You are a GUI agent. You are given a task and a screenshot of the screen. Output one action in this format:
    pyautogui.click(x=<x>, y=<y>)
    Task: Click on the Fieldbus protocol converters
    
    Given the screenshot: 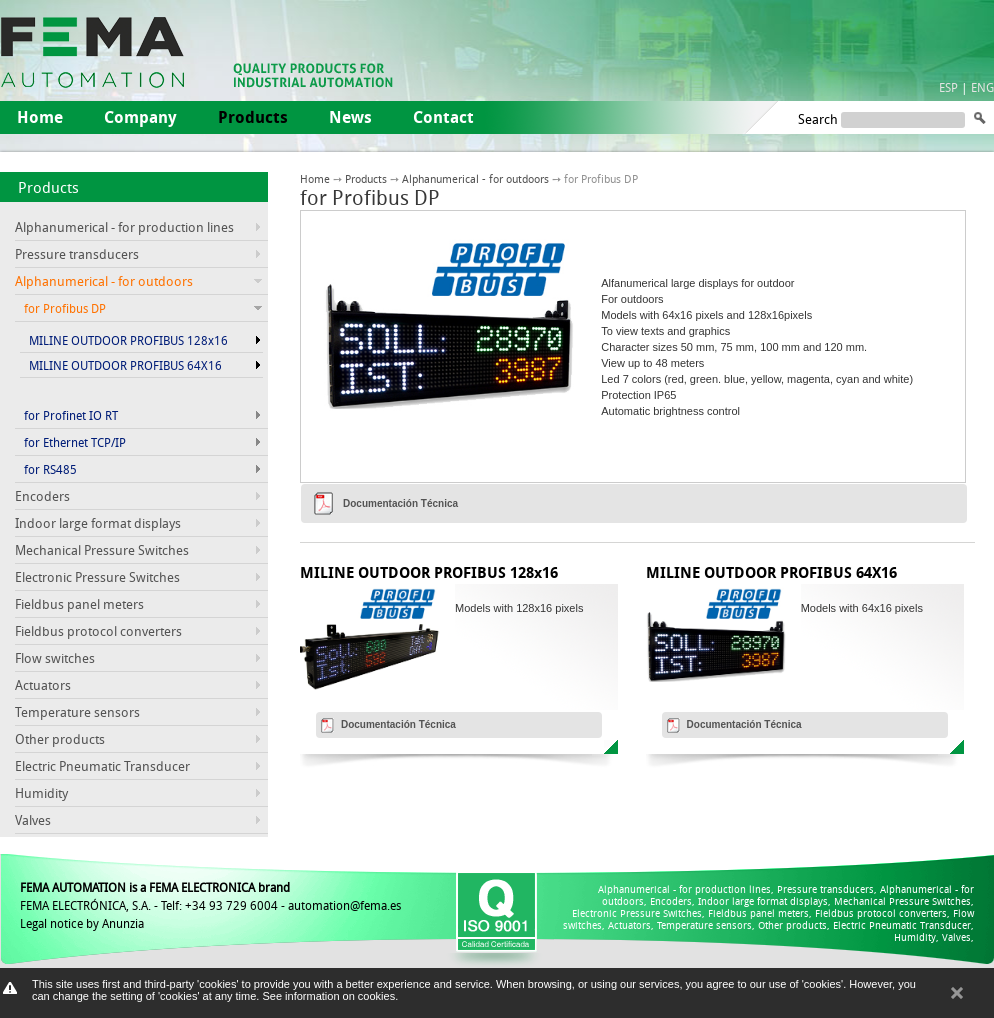 What is the action you would take?
    pyautogui.click(x=98, y=631)
    